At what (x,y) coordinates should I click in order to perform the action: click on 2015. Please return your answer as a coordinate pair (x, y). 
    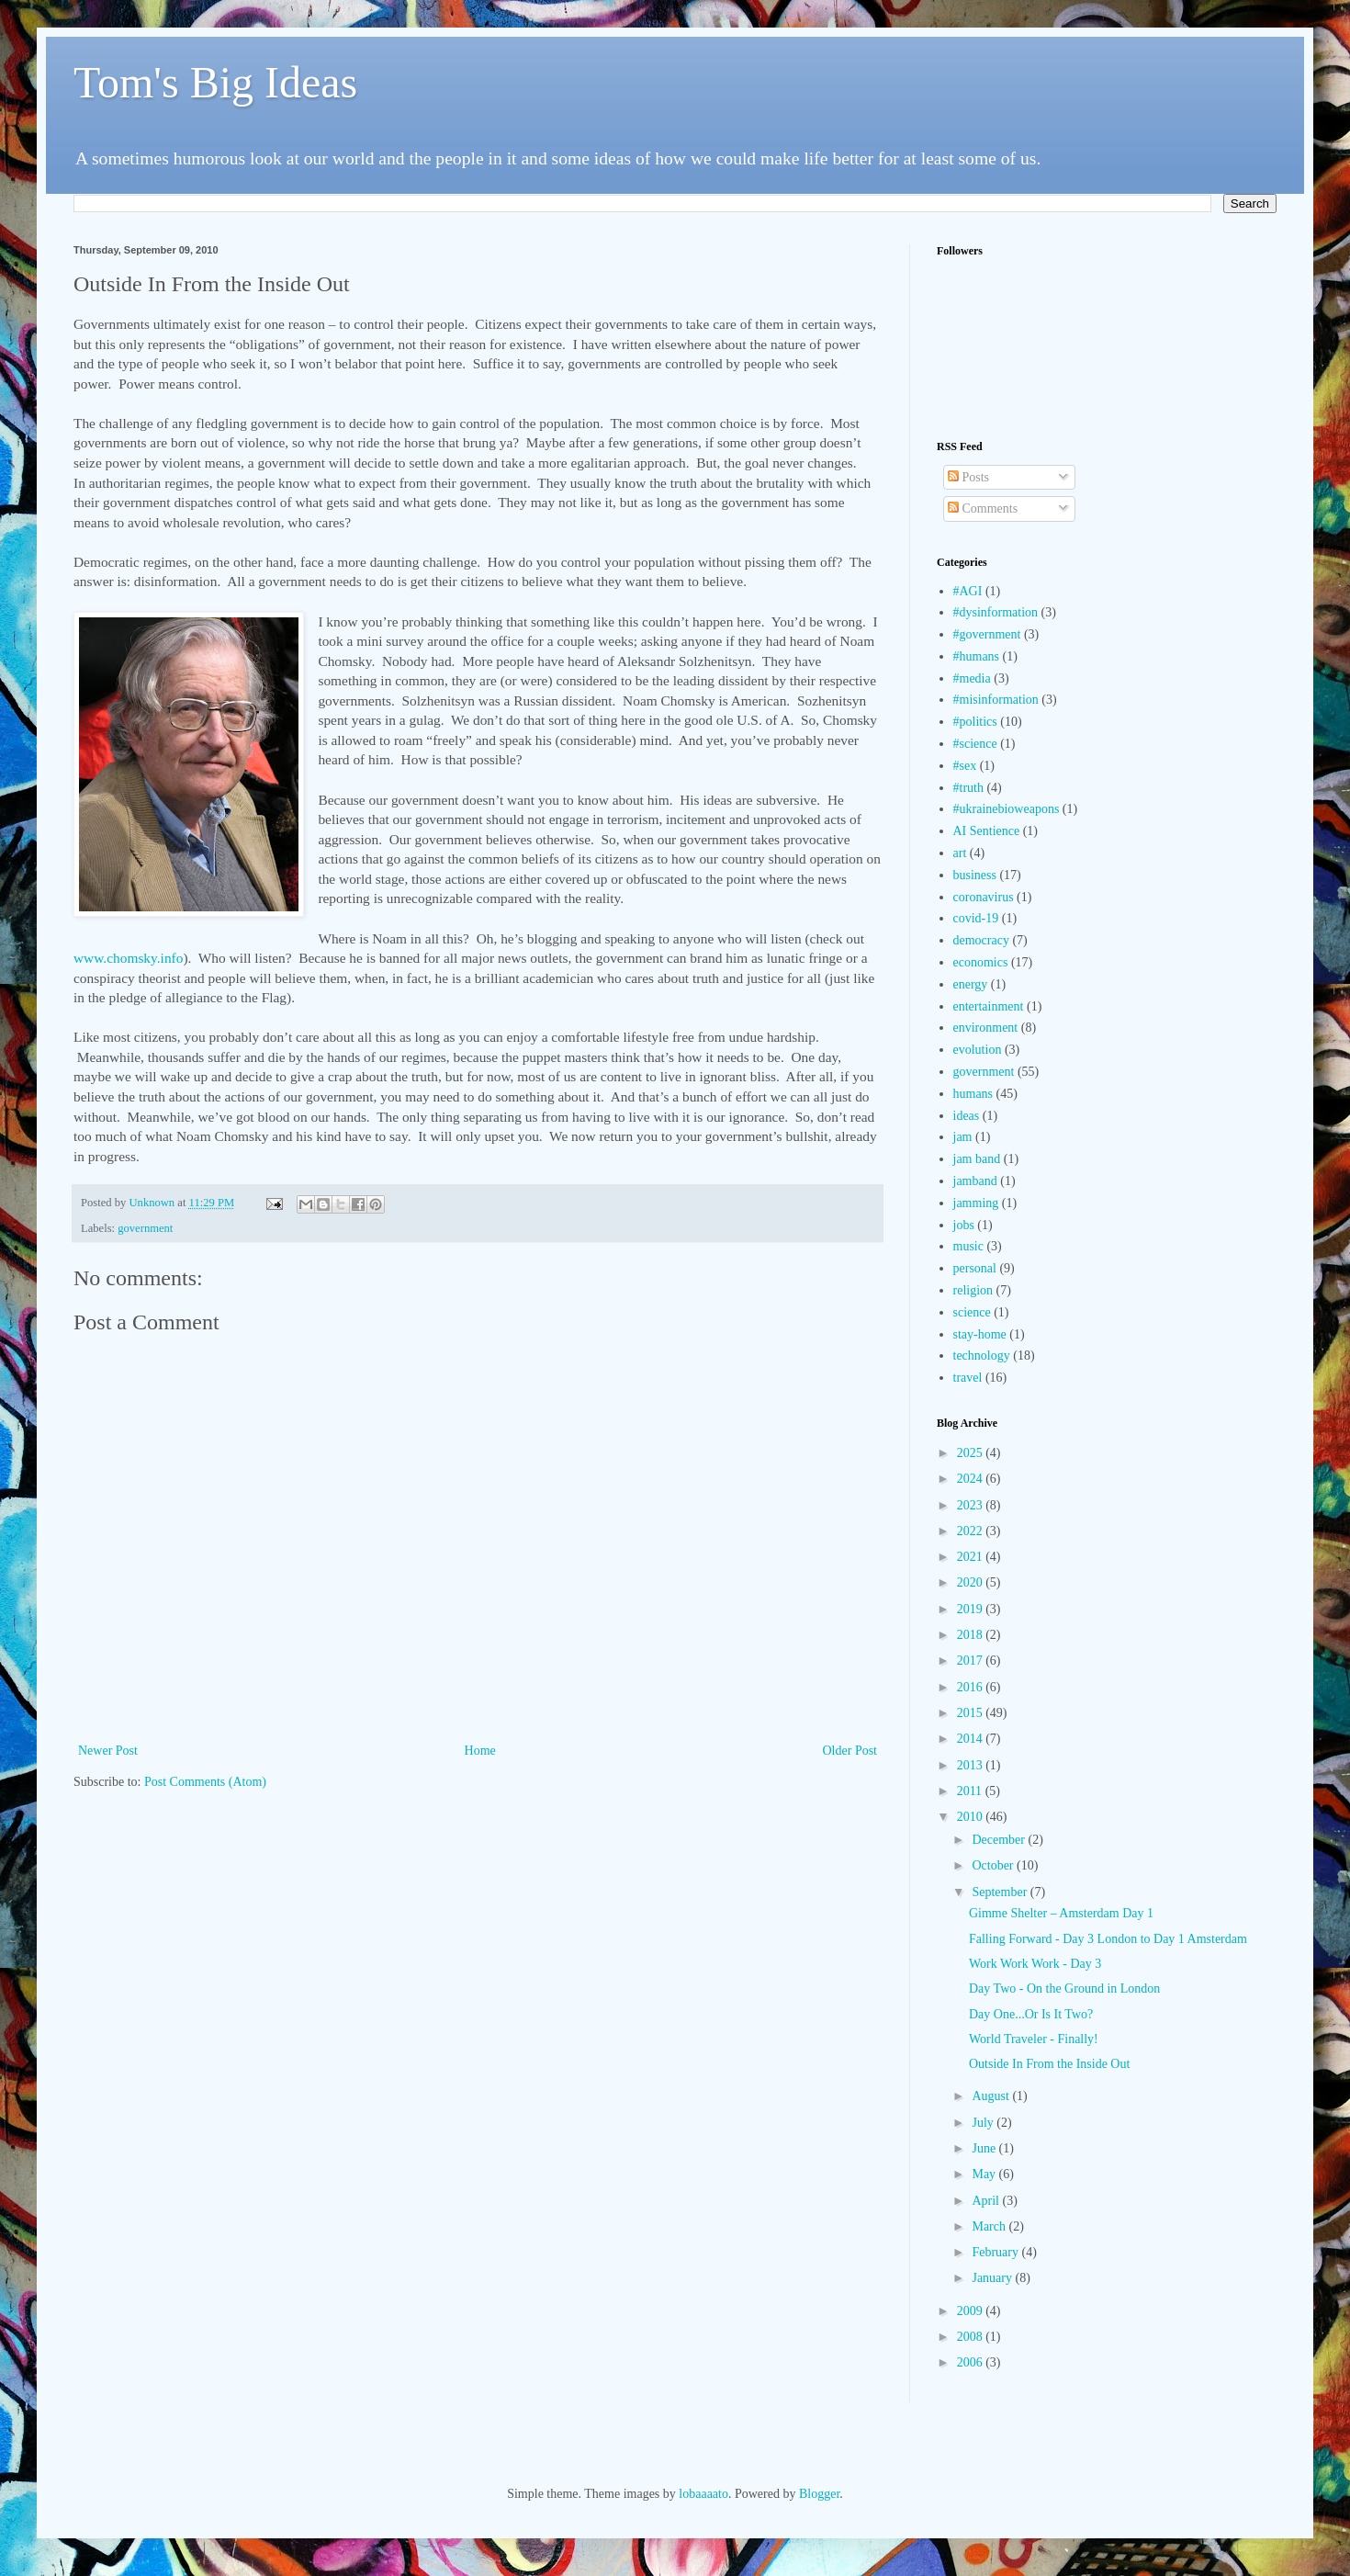
    Looking at the image, I should click on (971, 1713).